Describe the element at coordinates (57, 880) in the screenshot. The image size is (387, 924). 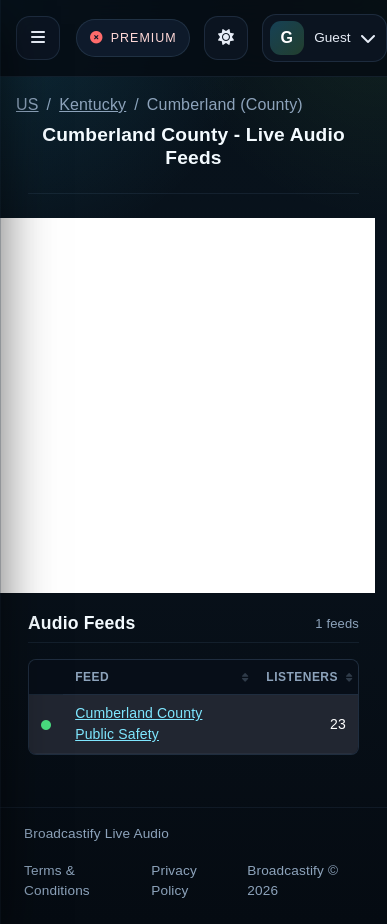
I see `Terms & Conditions` at that location.